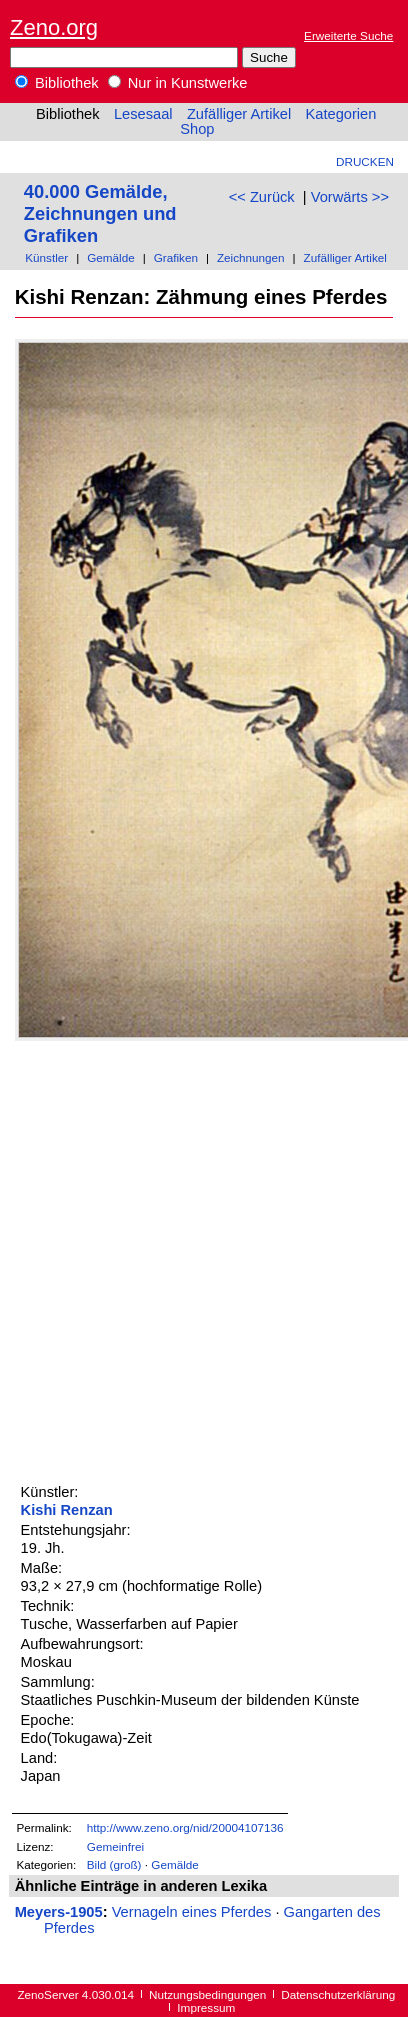  I want to click on Nur in Kunstwerke, so click(178, 83).